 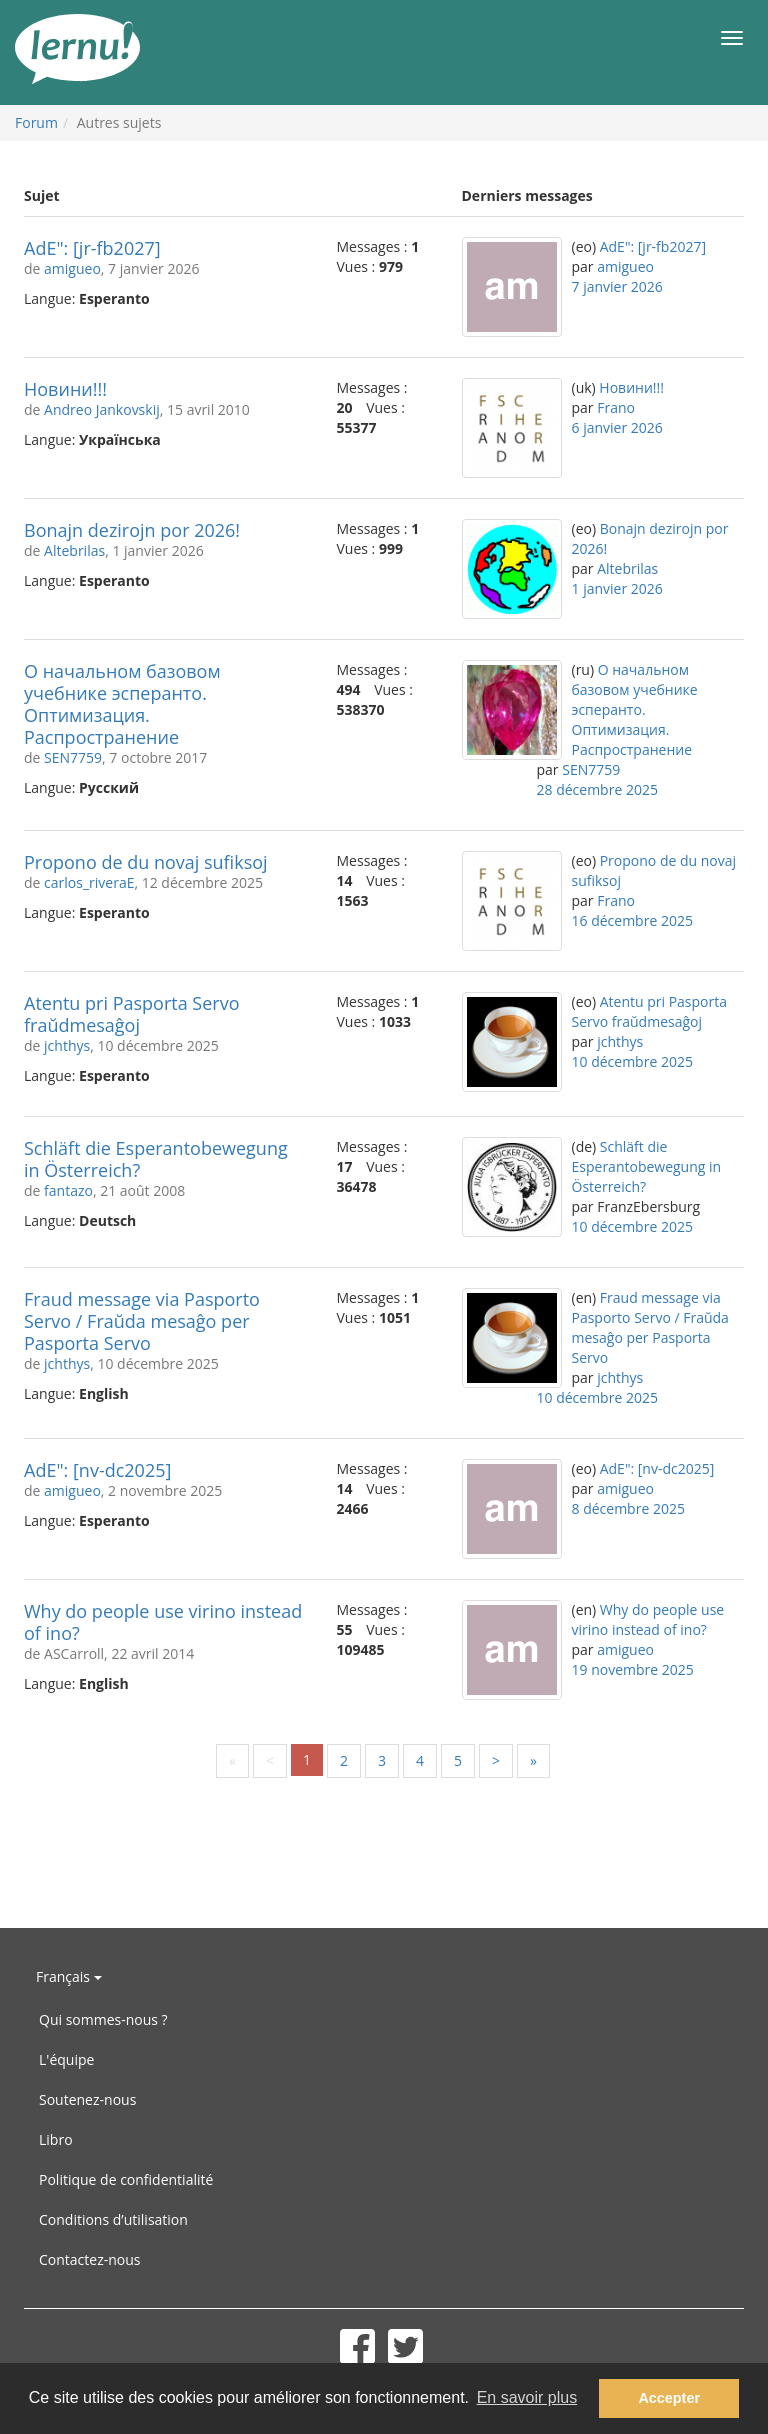 What do you see at coordinates (633, 1669) in the screenshot?
I see `19 novembre 2025` at bounding box center [633, 1669].